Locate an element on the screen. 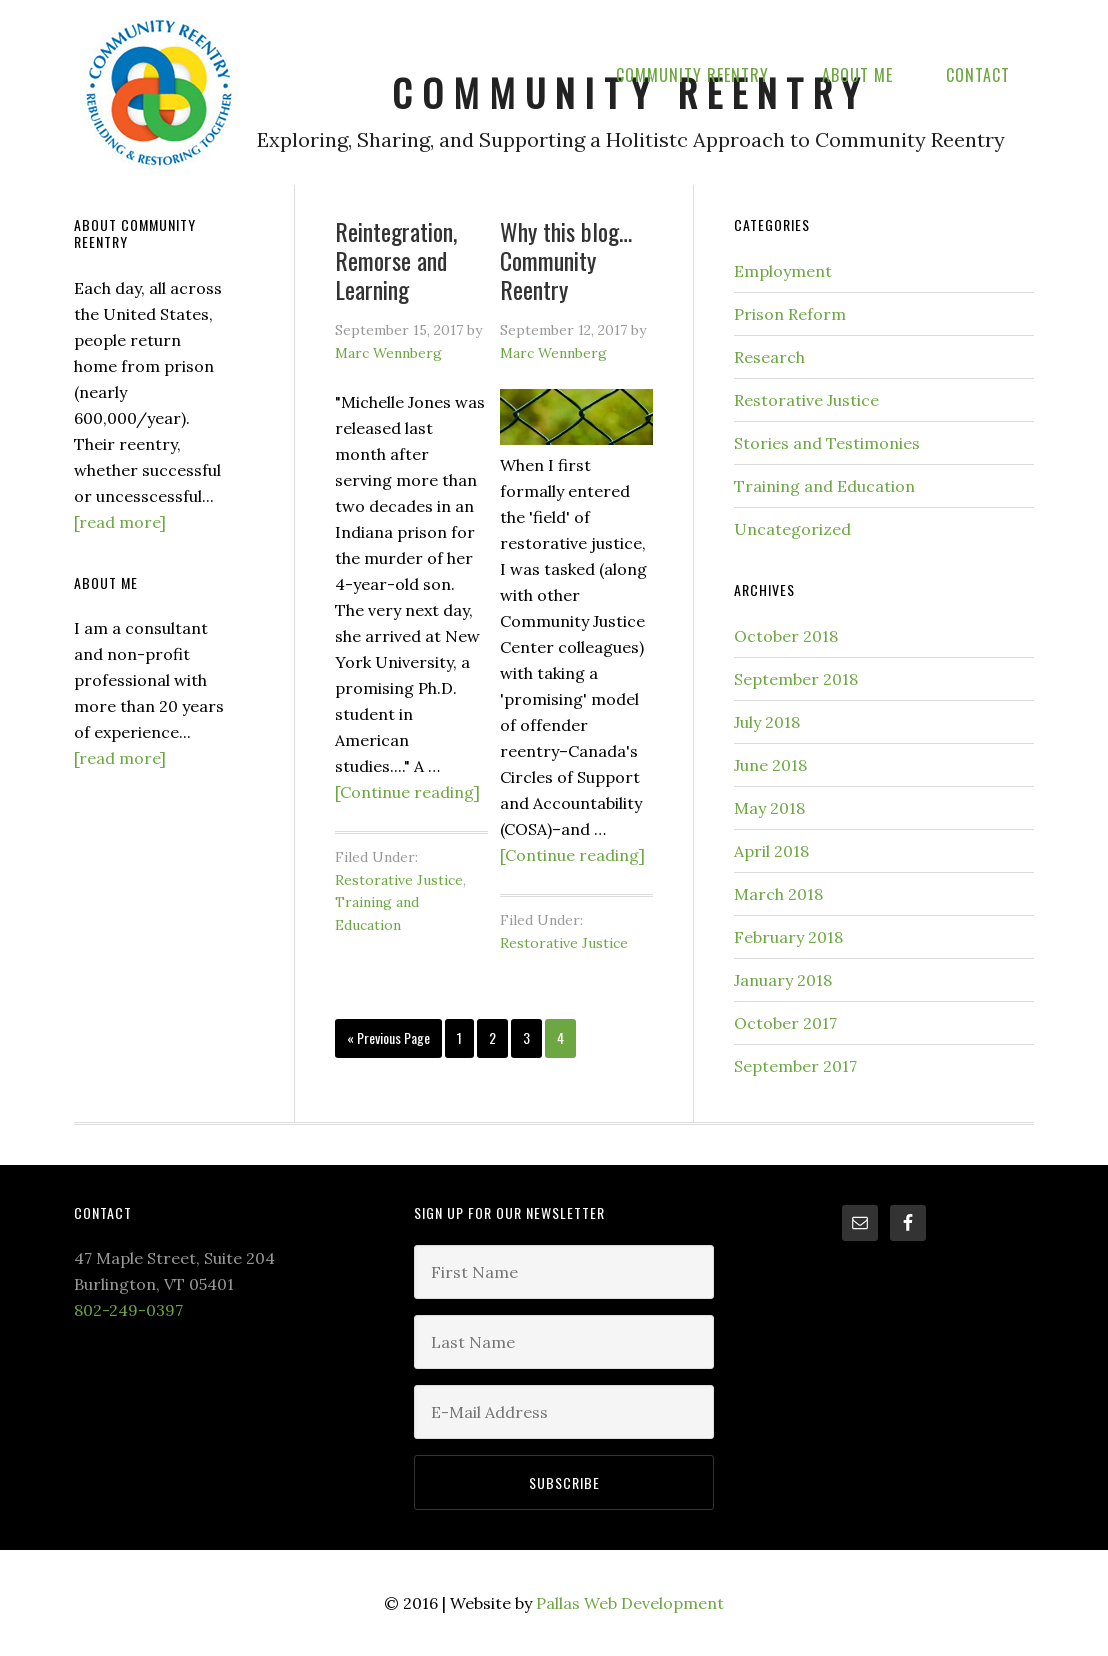 Image resolution: width=1108 pixels, height=1656 pixels. Employment is located at coordinates (783, 271).